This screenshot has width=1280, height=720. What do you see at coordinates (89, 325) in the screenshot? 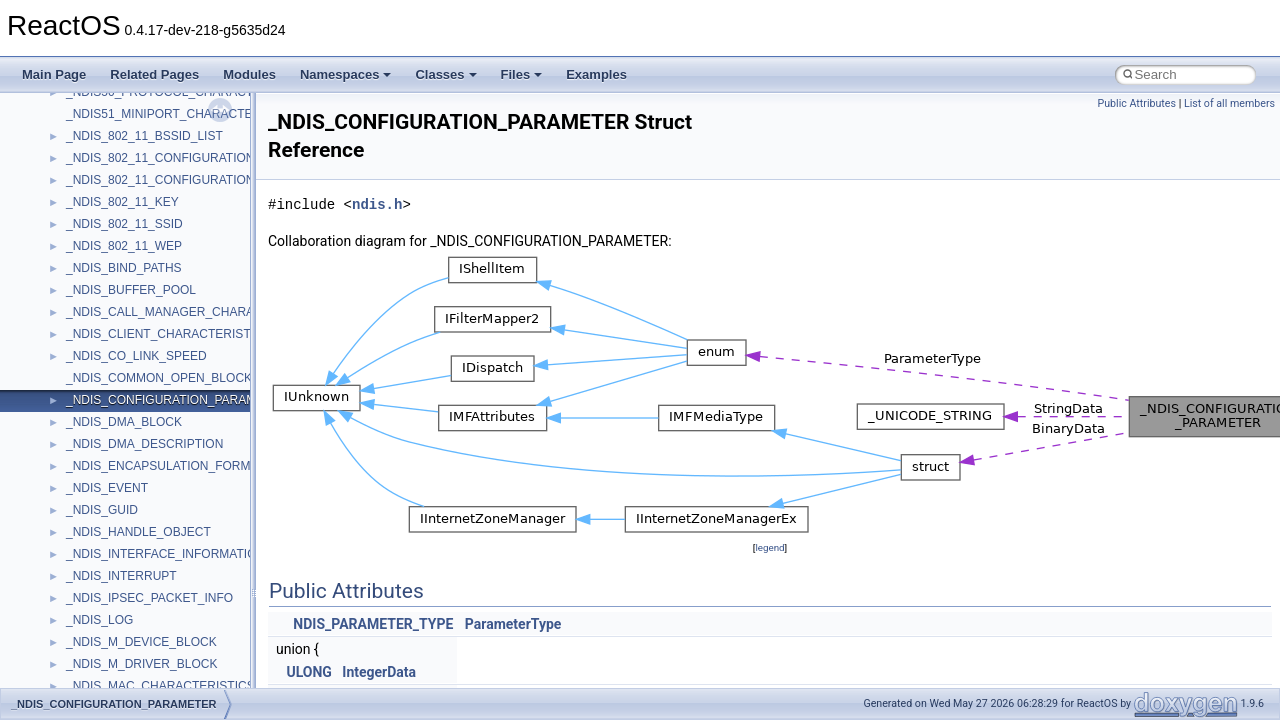
I see `TunerLib` at bounding box center [89, 325].